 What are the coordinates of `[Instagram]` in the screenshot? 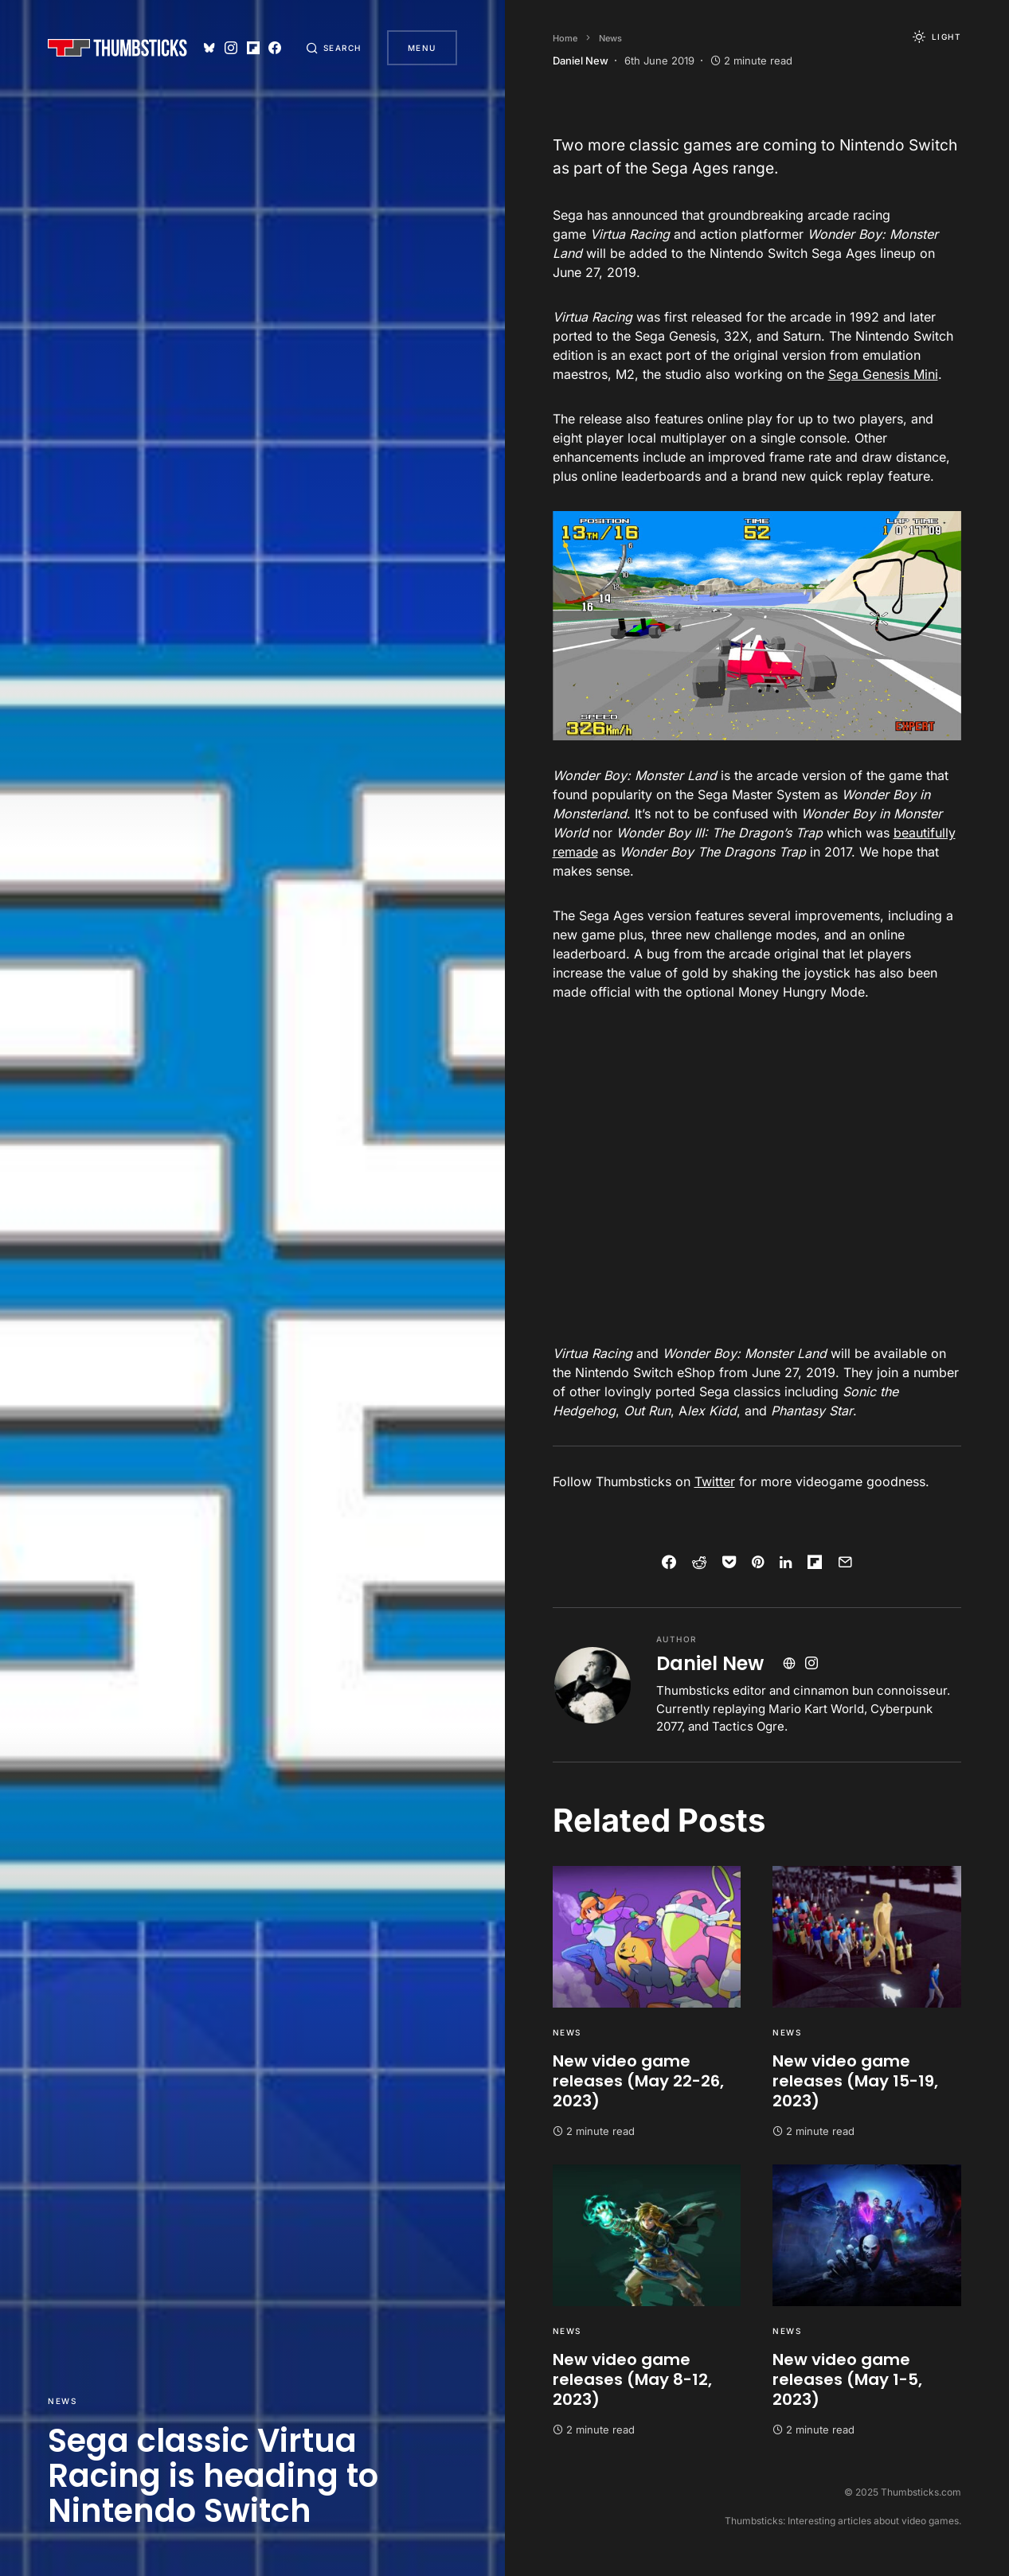 It's located at (231, 47).